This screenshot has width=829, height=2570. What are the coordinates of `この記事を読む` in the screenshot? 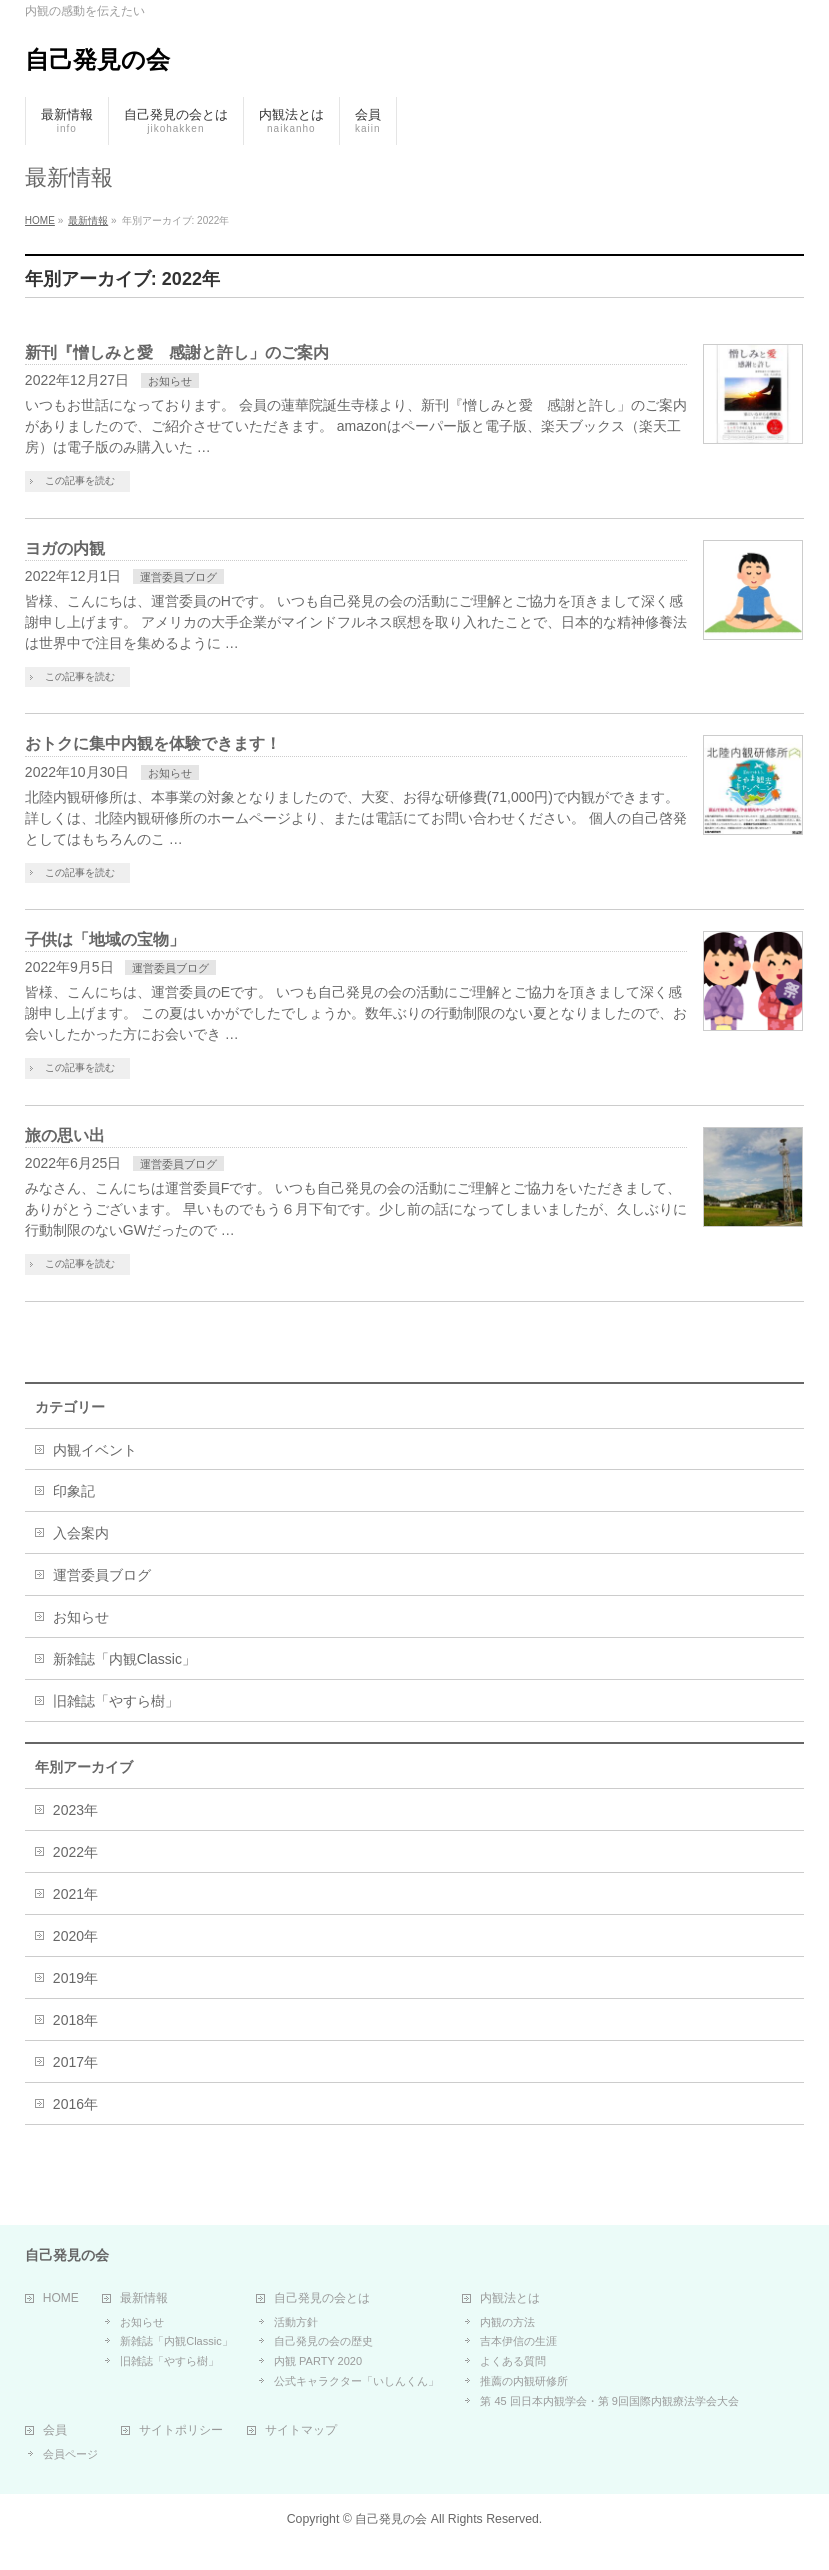 It's located at (80, 480).